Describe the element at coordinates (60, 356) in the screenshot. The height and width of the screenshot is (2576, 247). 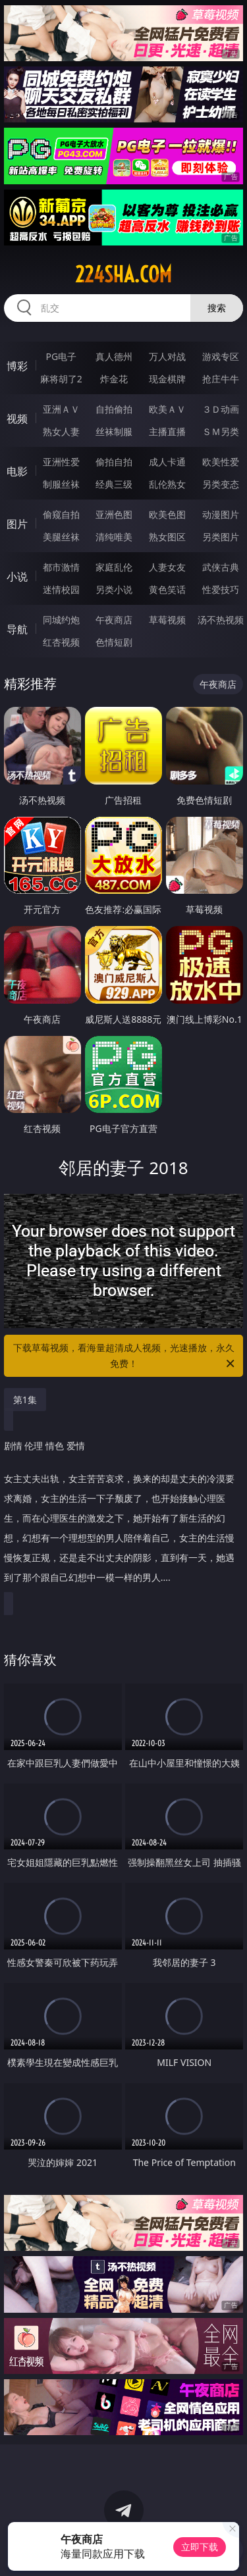
I see `PG电子` at that location.